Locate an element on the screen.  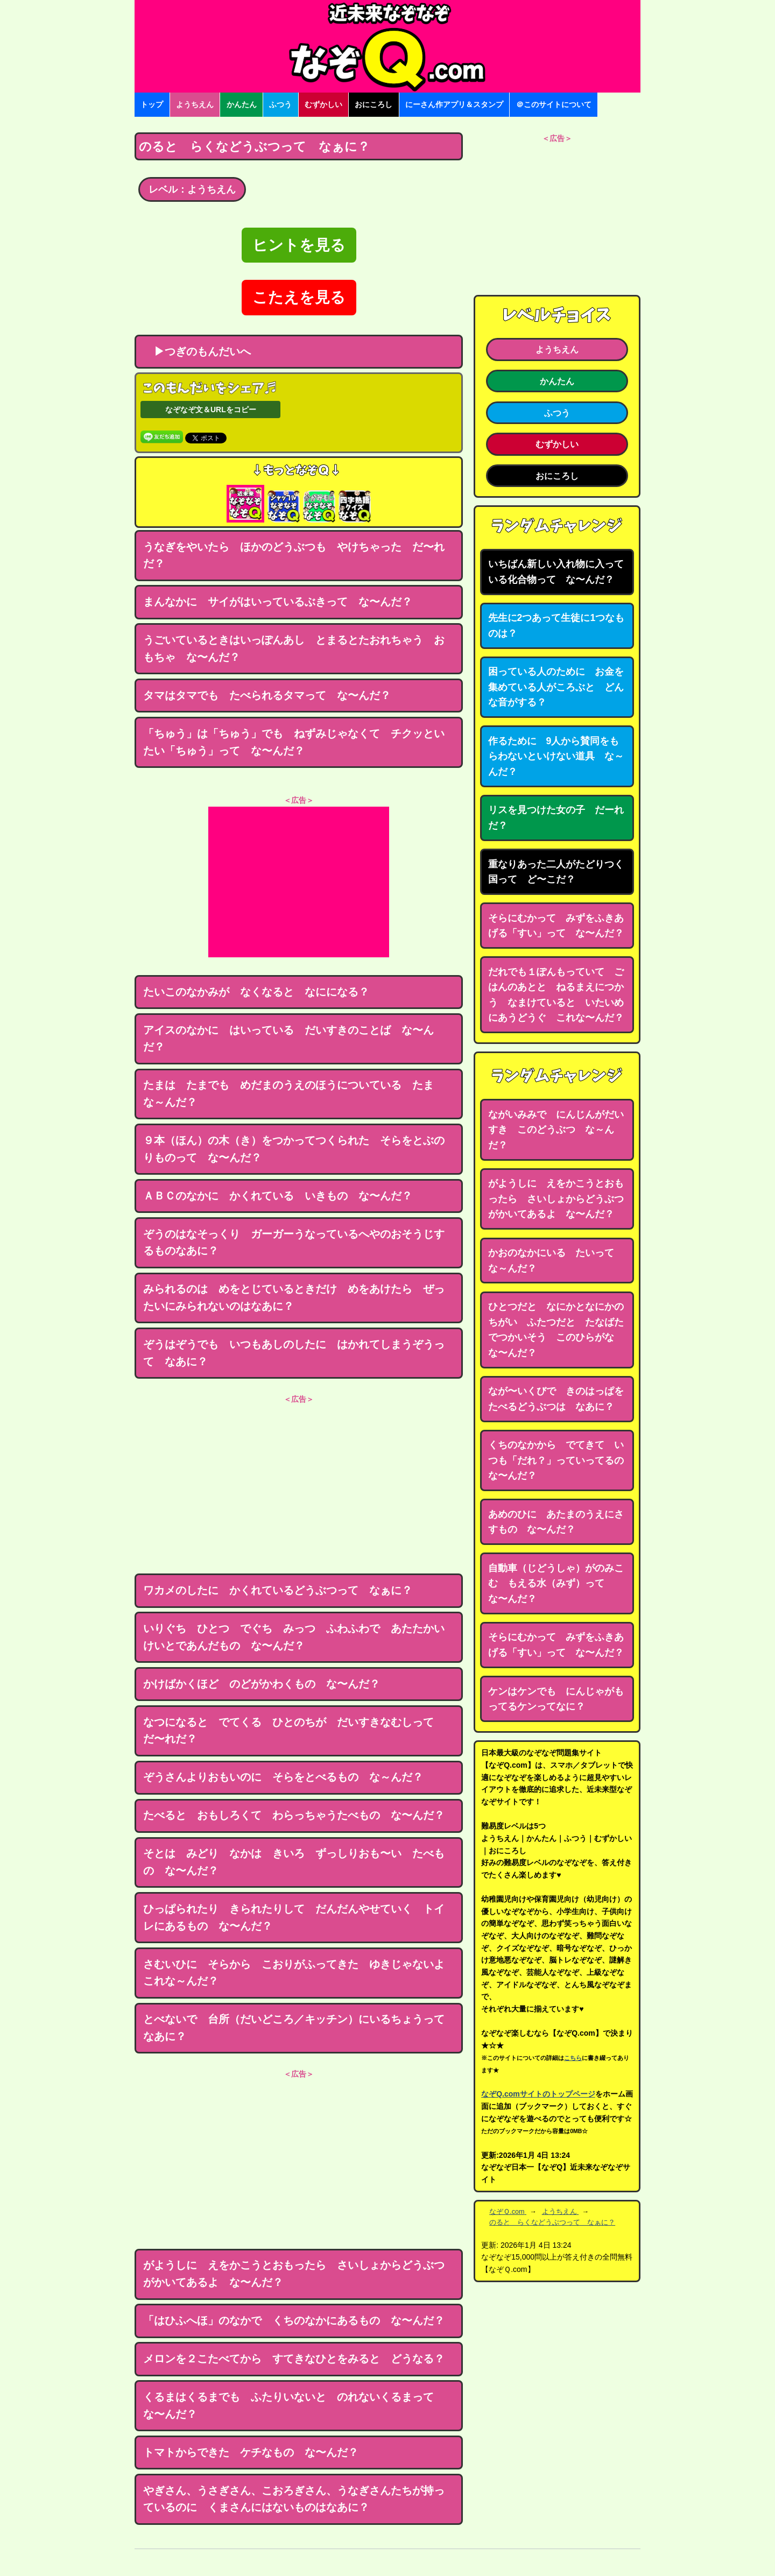
タマはタマでも たべられるタマって な〜んだ？ is located at coordinates (267, 695).